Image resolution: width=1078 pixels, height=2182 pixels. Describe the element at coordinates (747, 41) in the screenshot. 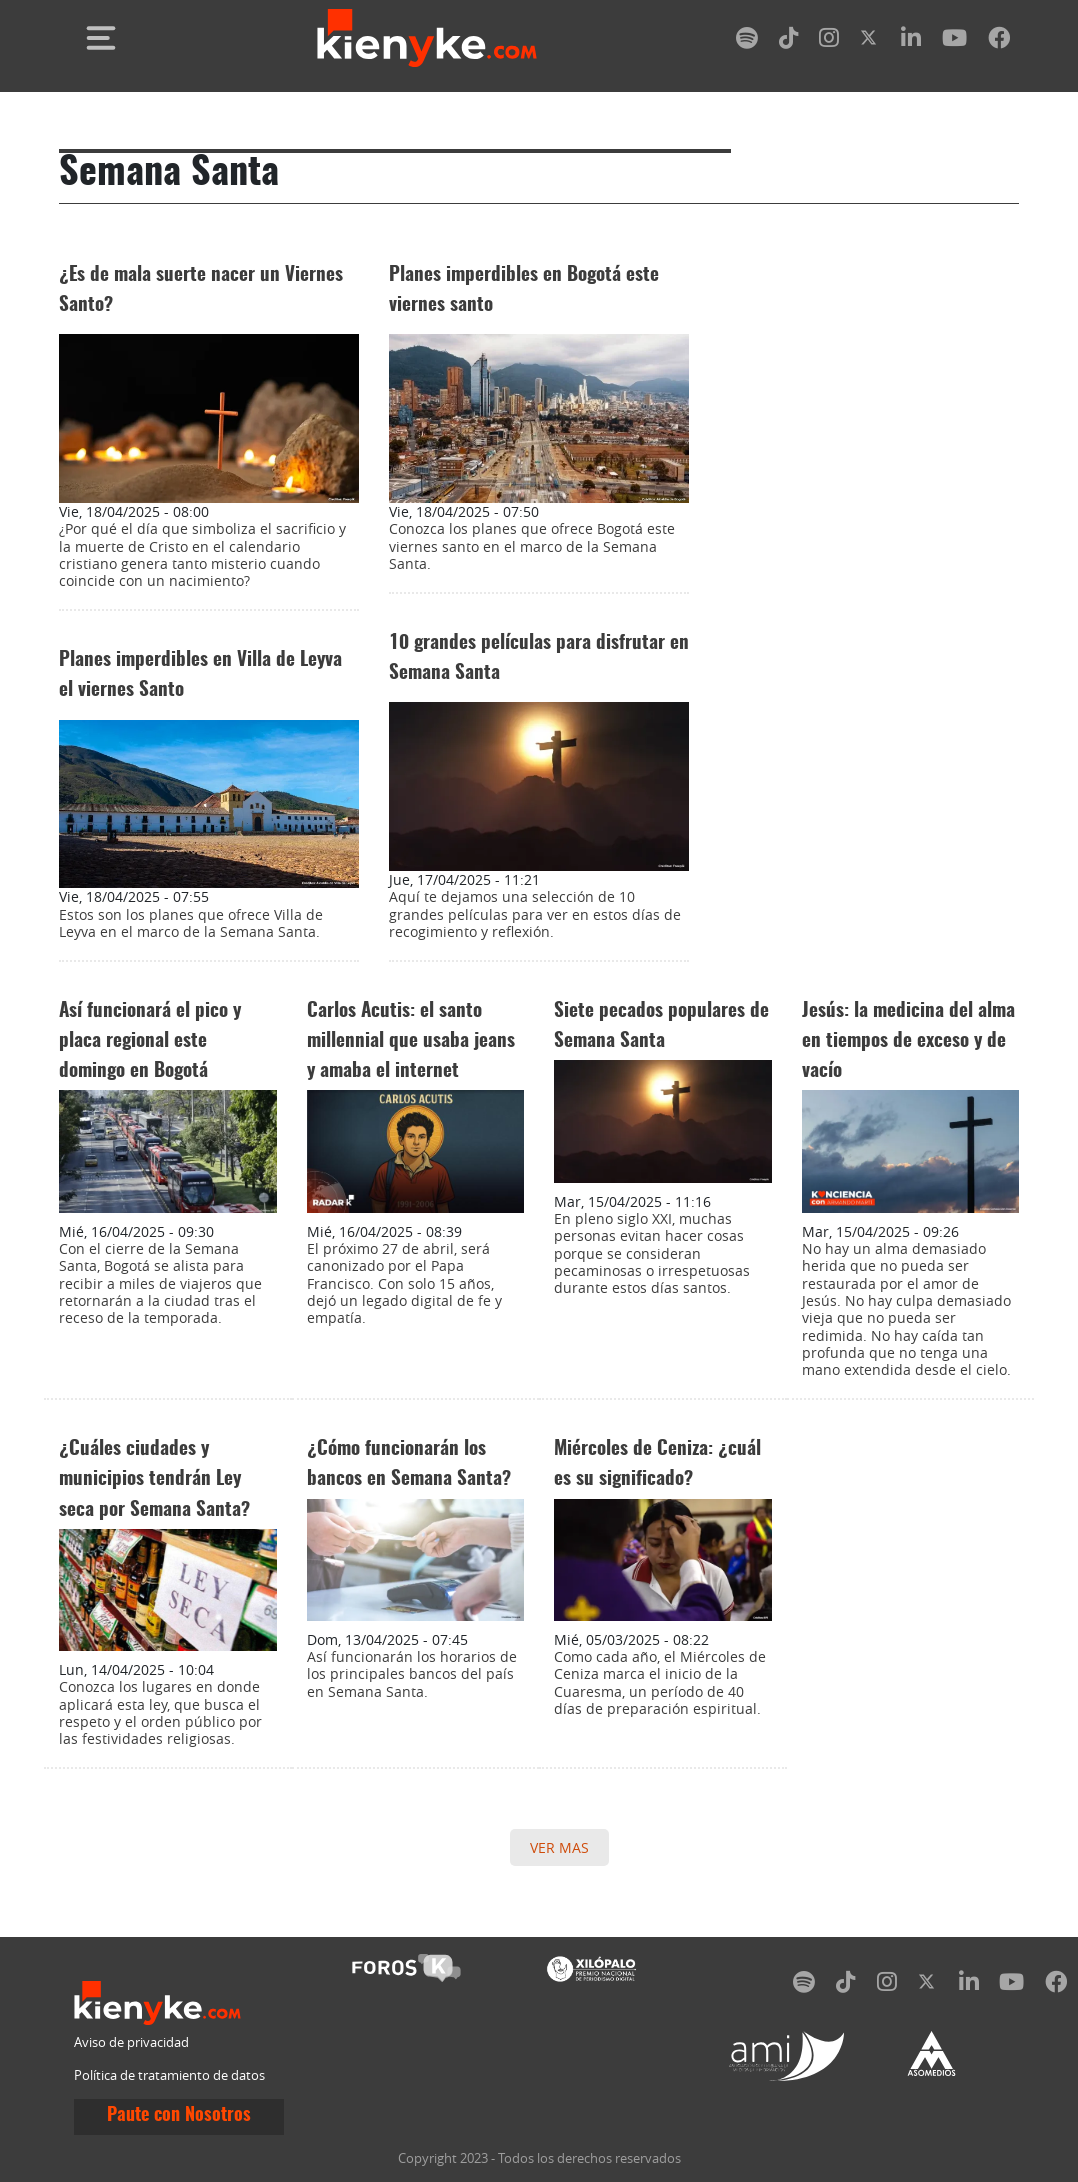

I see `[spotify]` at that location.